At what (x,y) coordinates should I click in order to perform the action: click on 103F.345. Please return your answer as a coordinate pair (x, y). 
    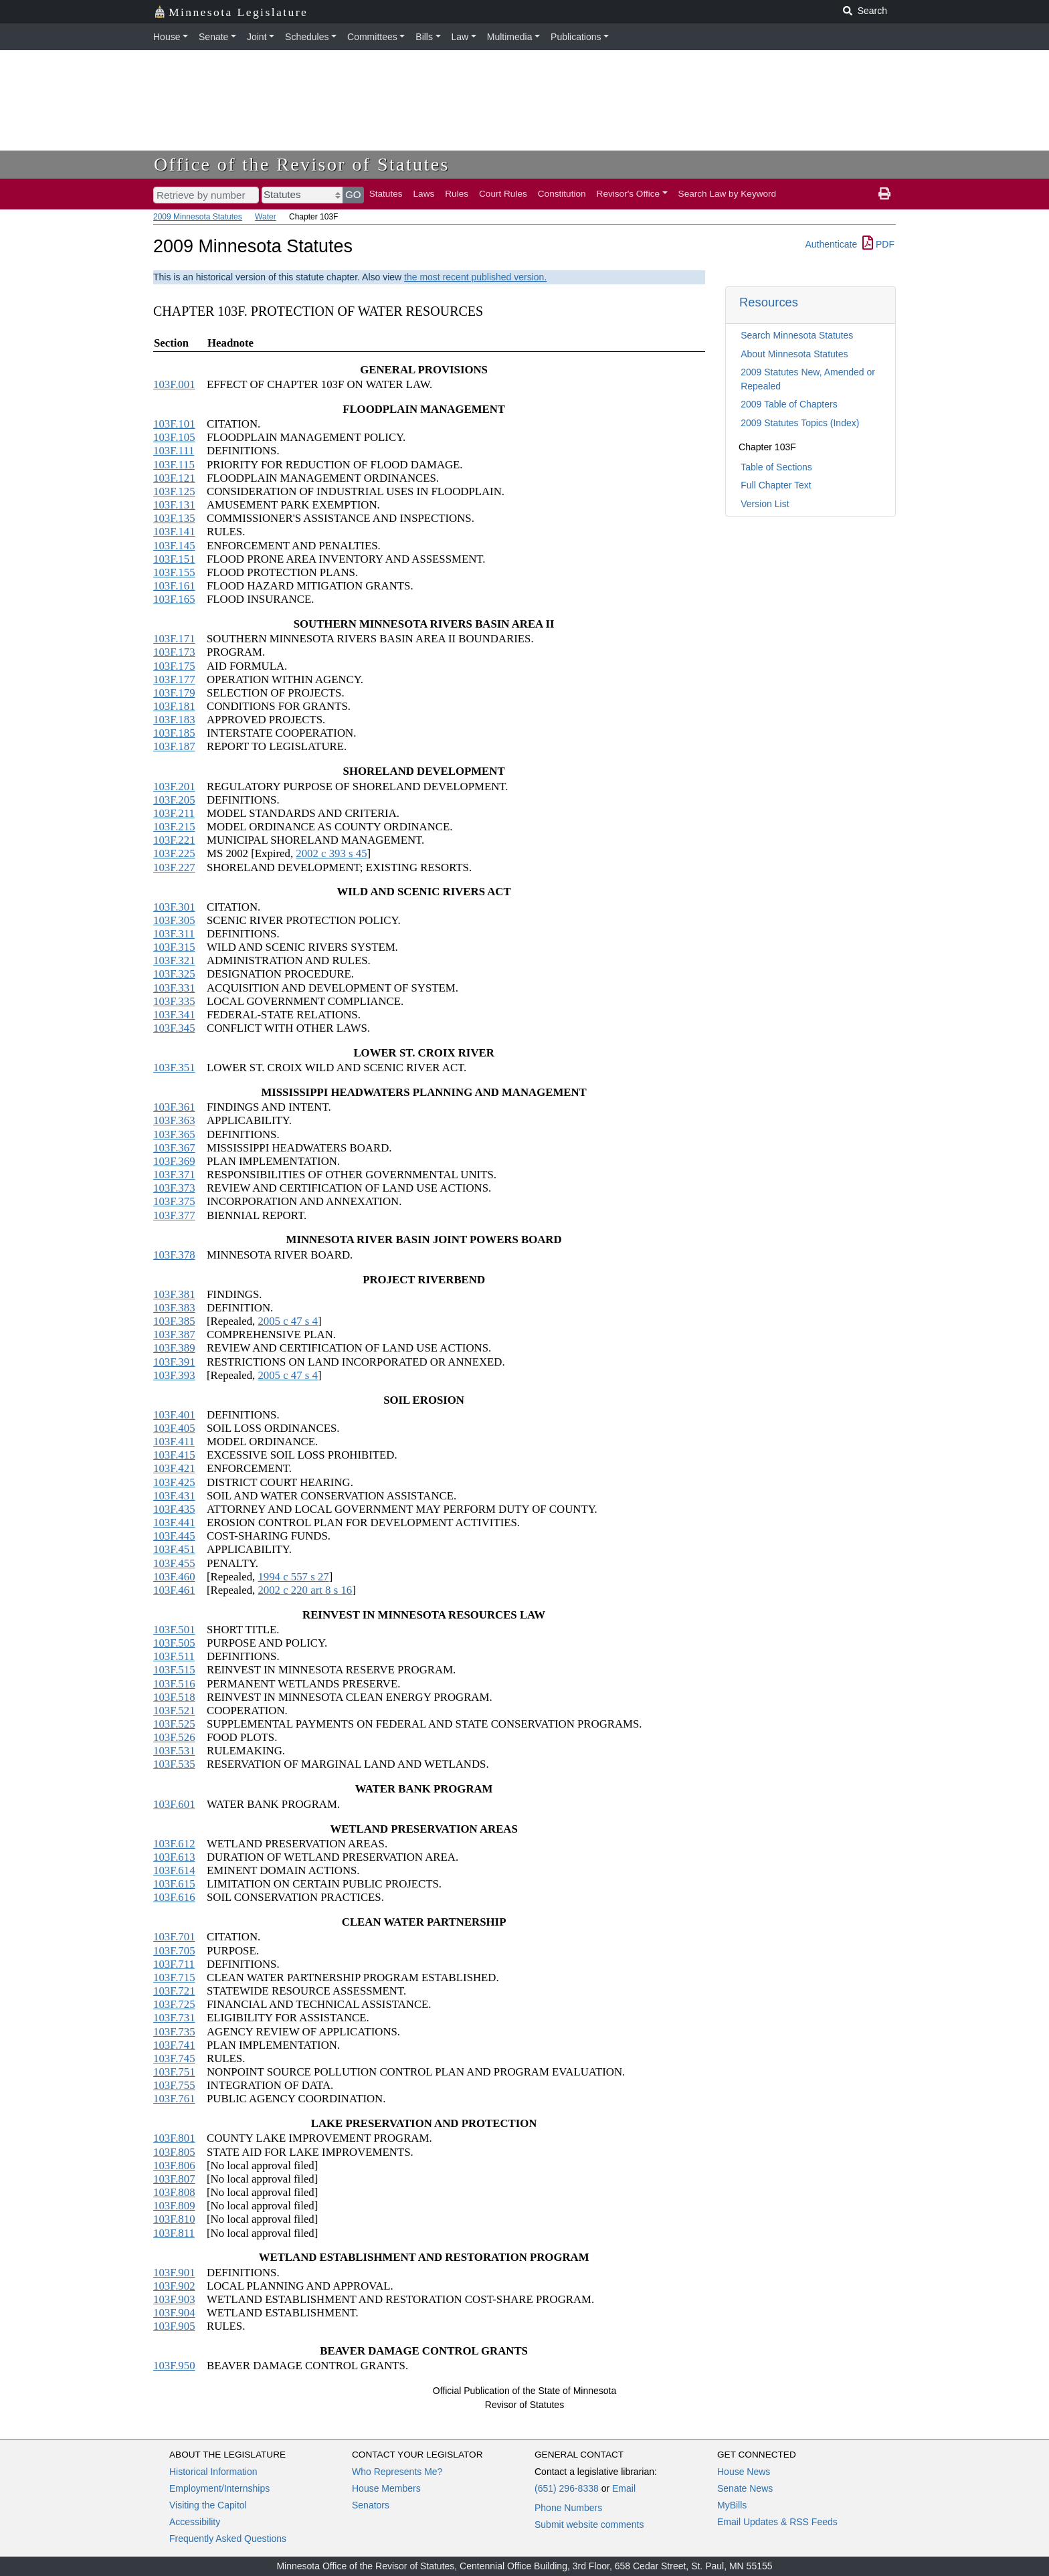
    Looking at the image, I should click on (174, 1028).